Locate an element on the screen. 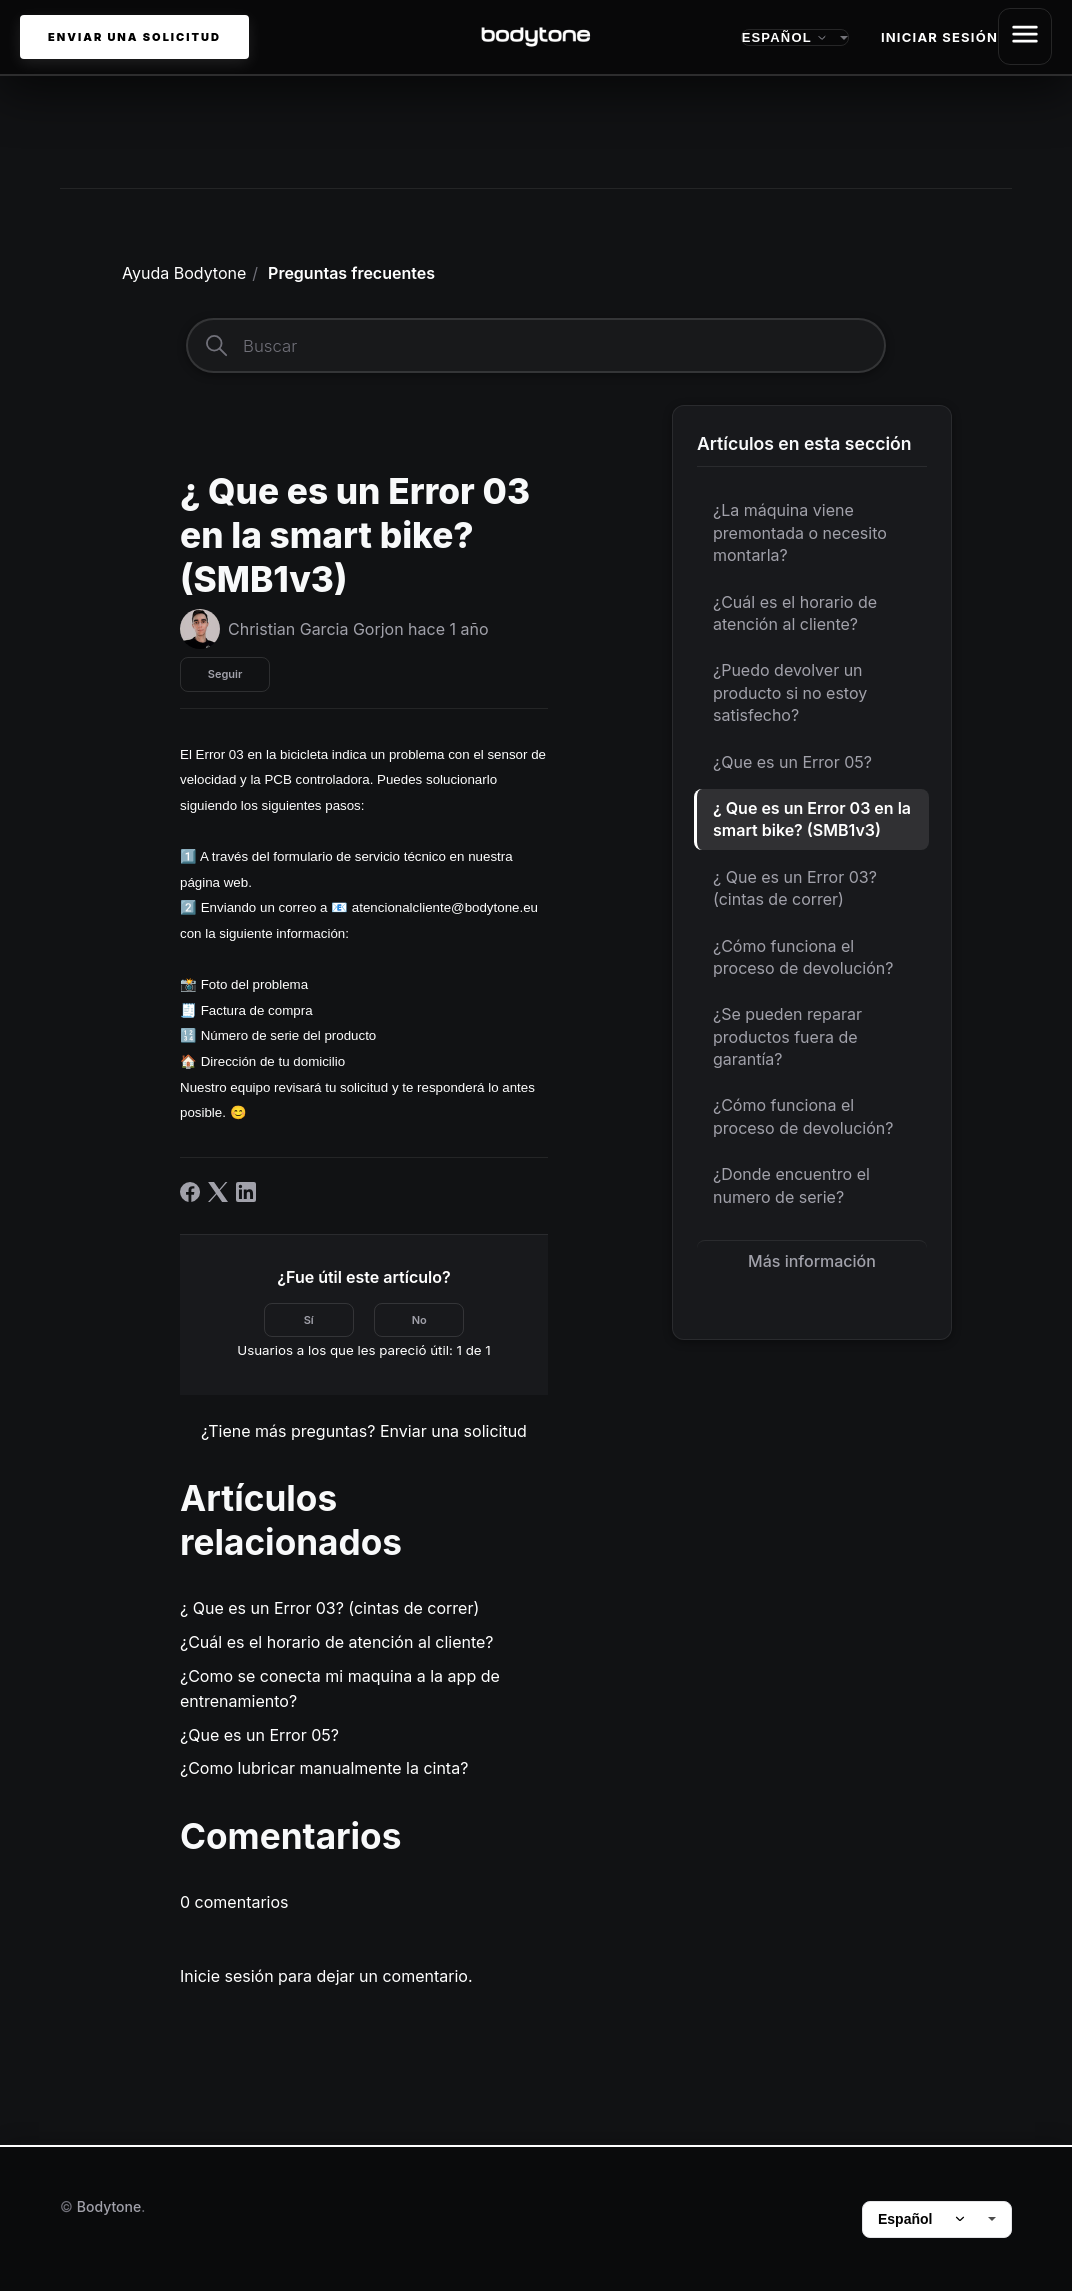 The width and height of the screenshot is (1072, 2291). ¿Cuál es el horario de atención al cliente? is located at coordinates (795, 617).